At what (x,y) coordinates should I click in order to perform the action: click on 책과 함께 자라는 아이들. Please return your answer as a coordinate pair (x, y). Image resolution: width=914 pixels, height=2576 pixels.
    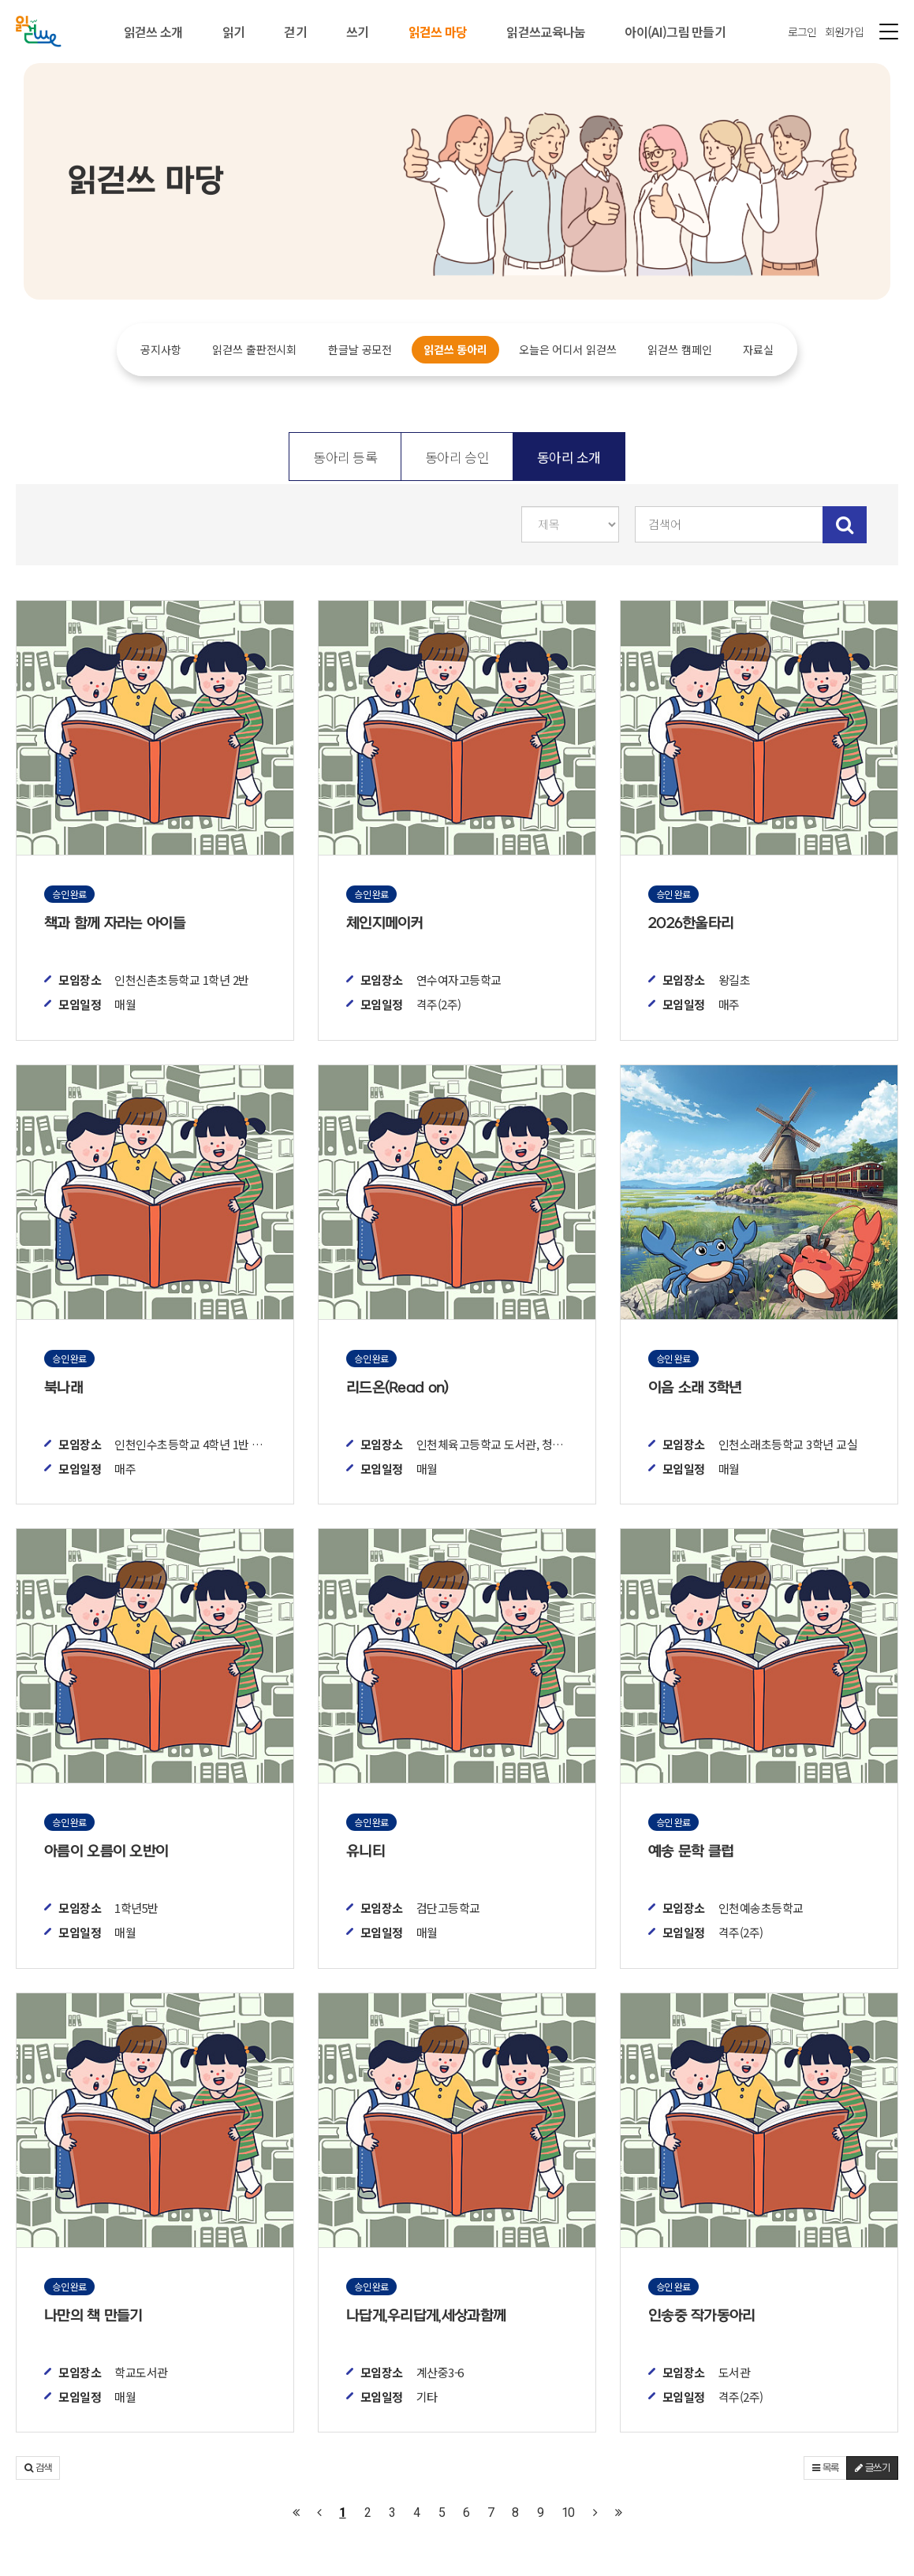
    Looking at the image, I should click on (114, 923).